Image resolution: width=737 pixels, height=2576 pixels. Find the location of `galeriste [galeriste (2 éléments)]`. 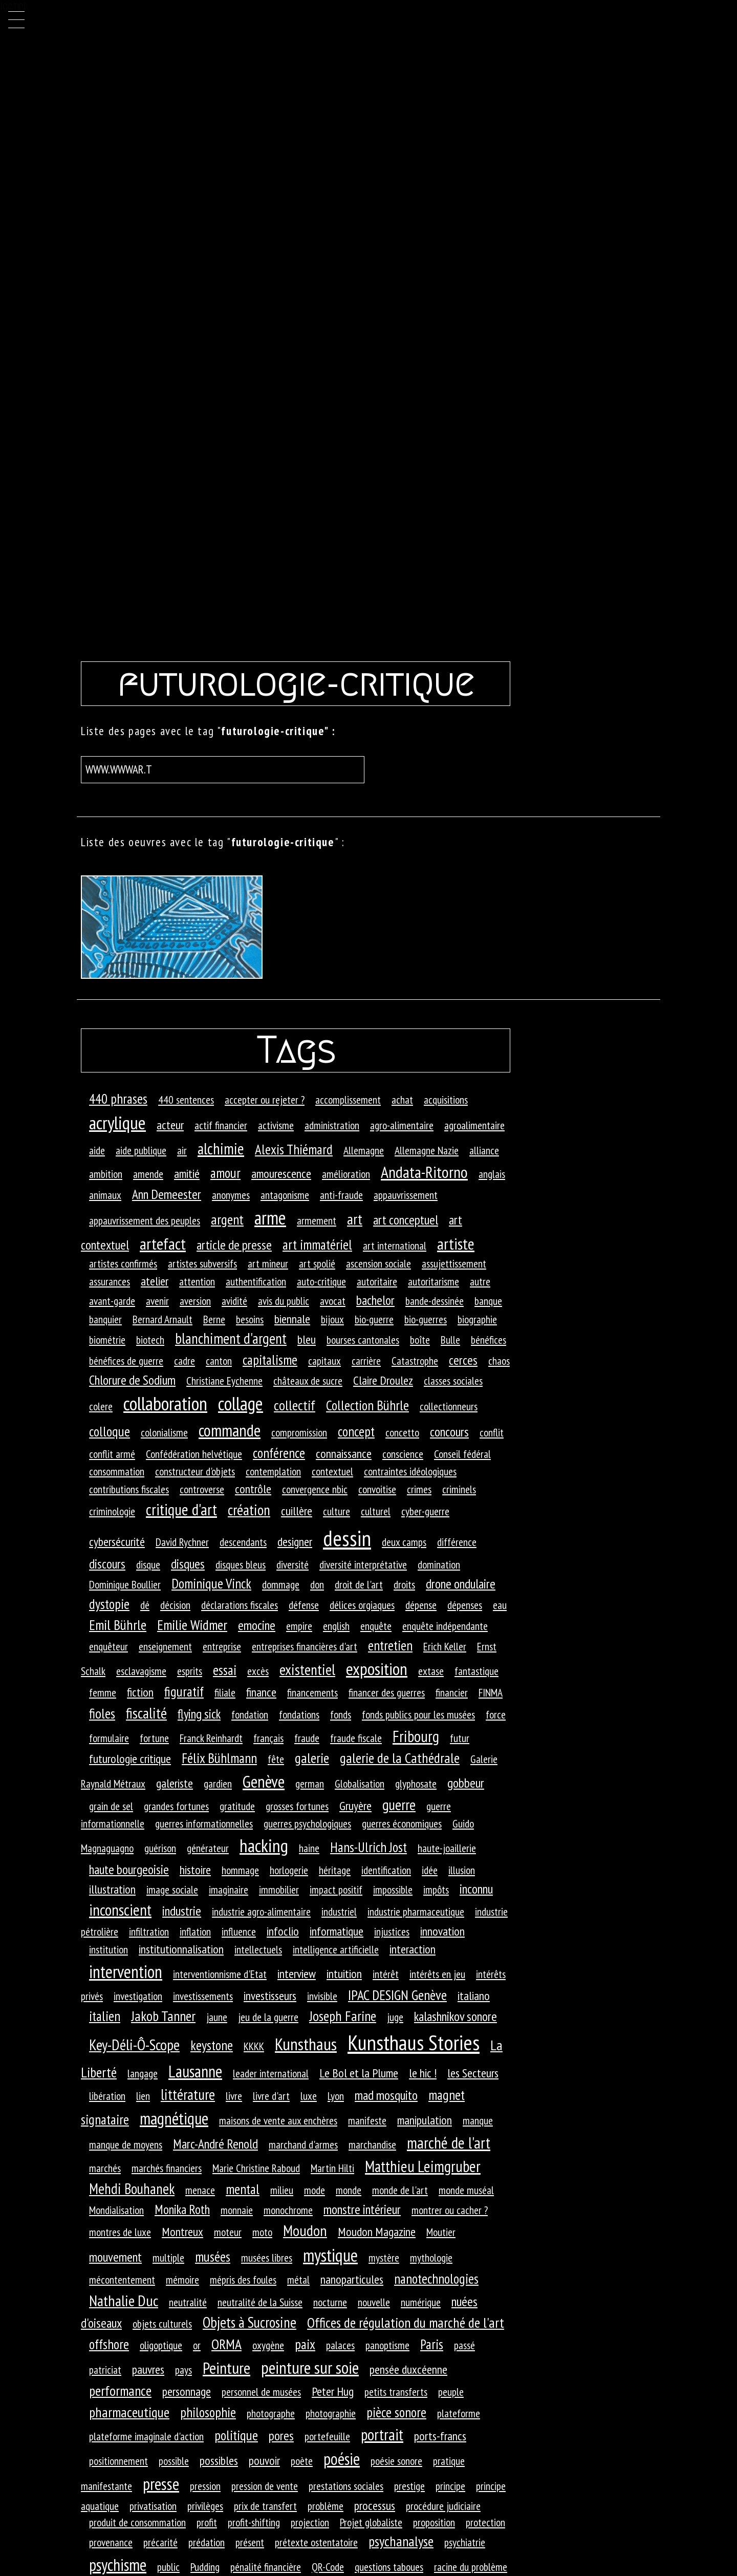

galeriste [galeriste (2 éléments)] is located at coordinates (174, 1783).